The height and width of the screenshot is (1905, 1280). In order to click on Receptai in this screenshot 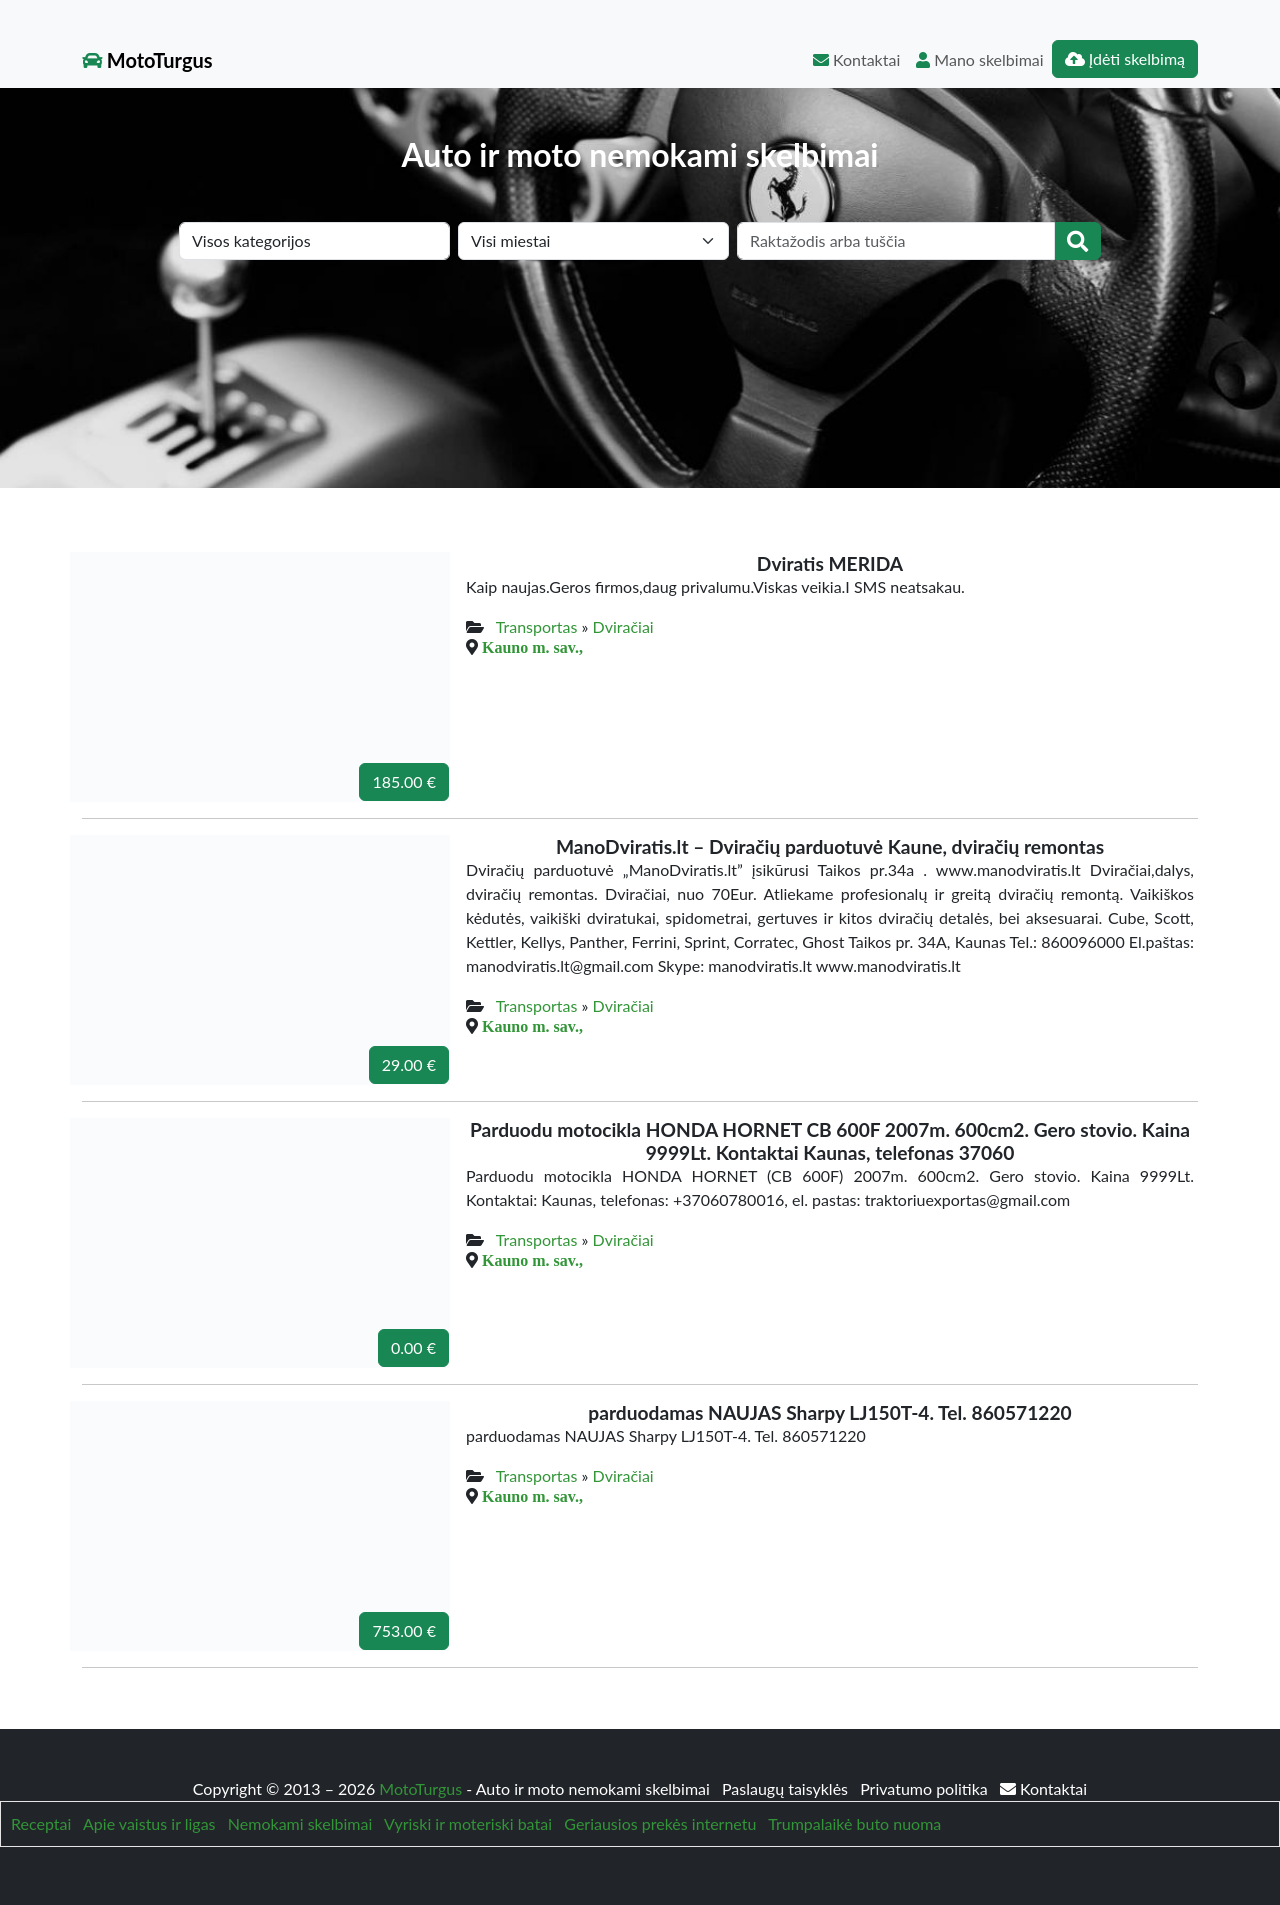, I will do `click(41, 1823)`.